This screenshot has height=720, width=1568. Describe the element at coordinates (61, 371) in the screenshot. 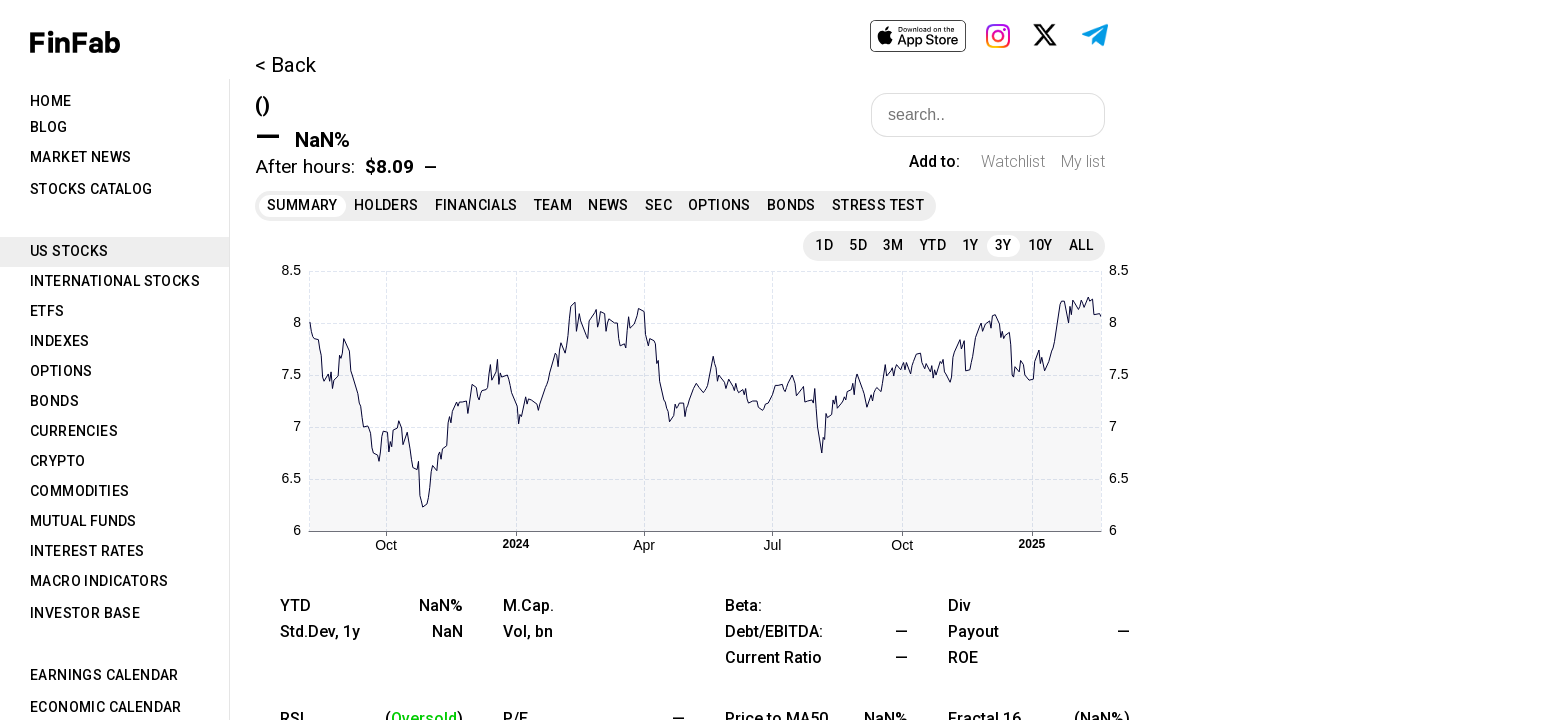

I see `Options [tab]` at that location.